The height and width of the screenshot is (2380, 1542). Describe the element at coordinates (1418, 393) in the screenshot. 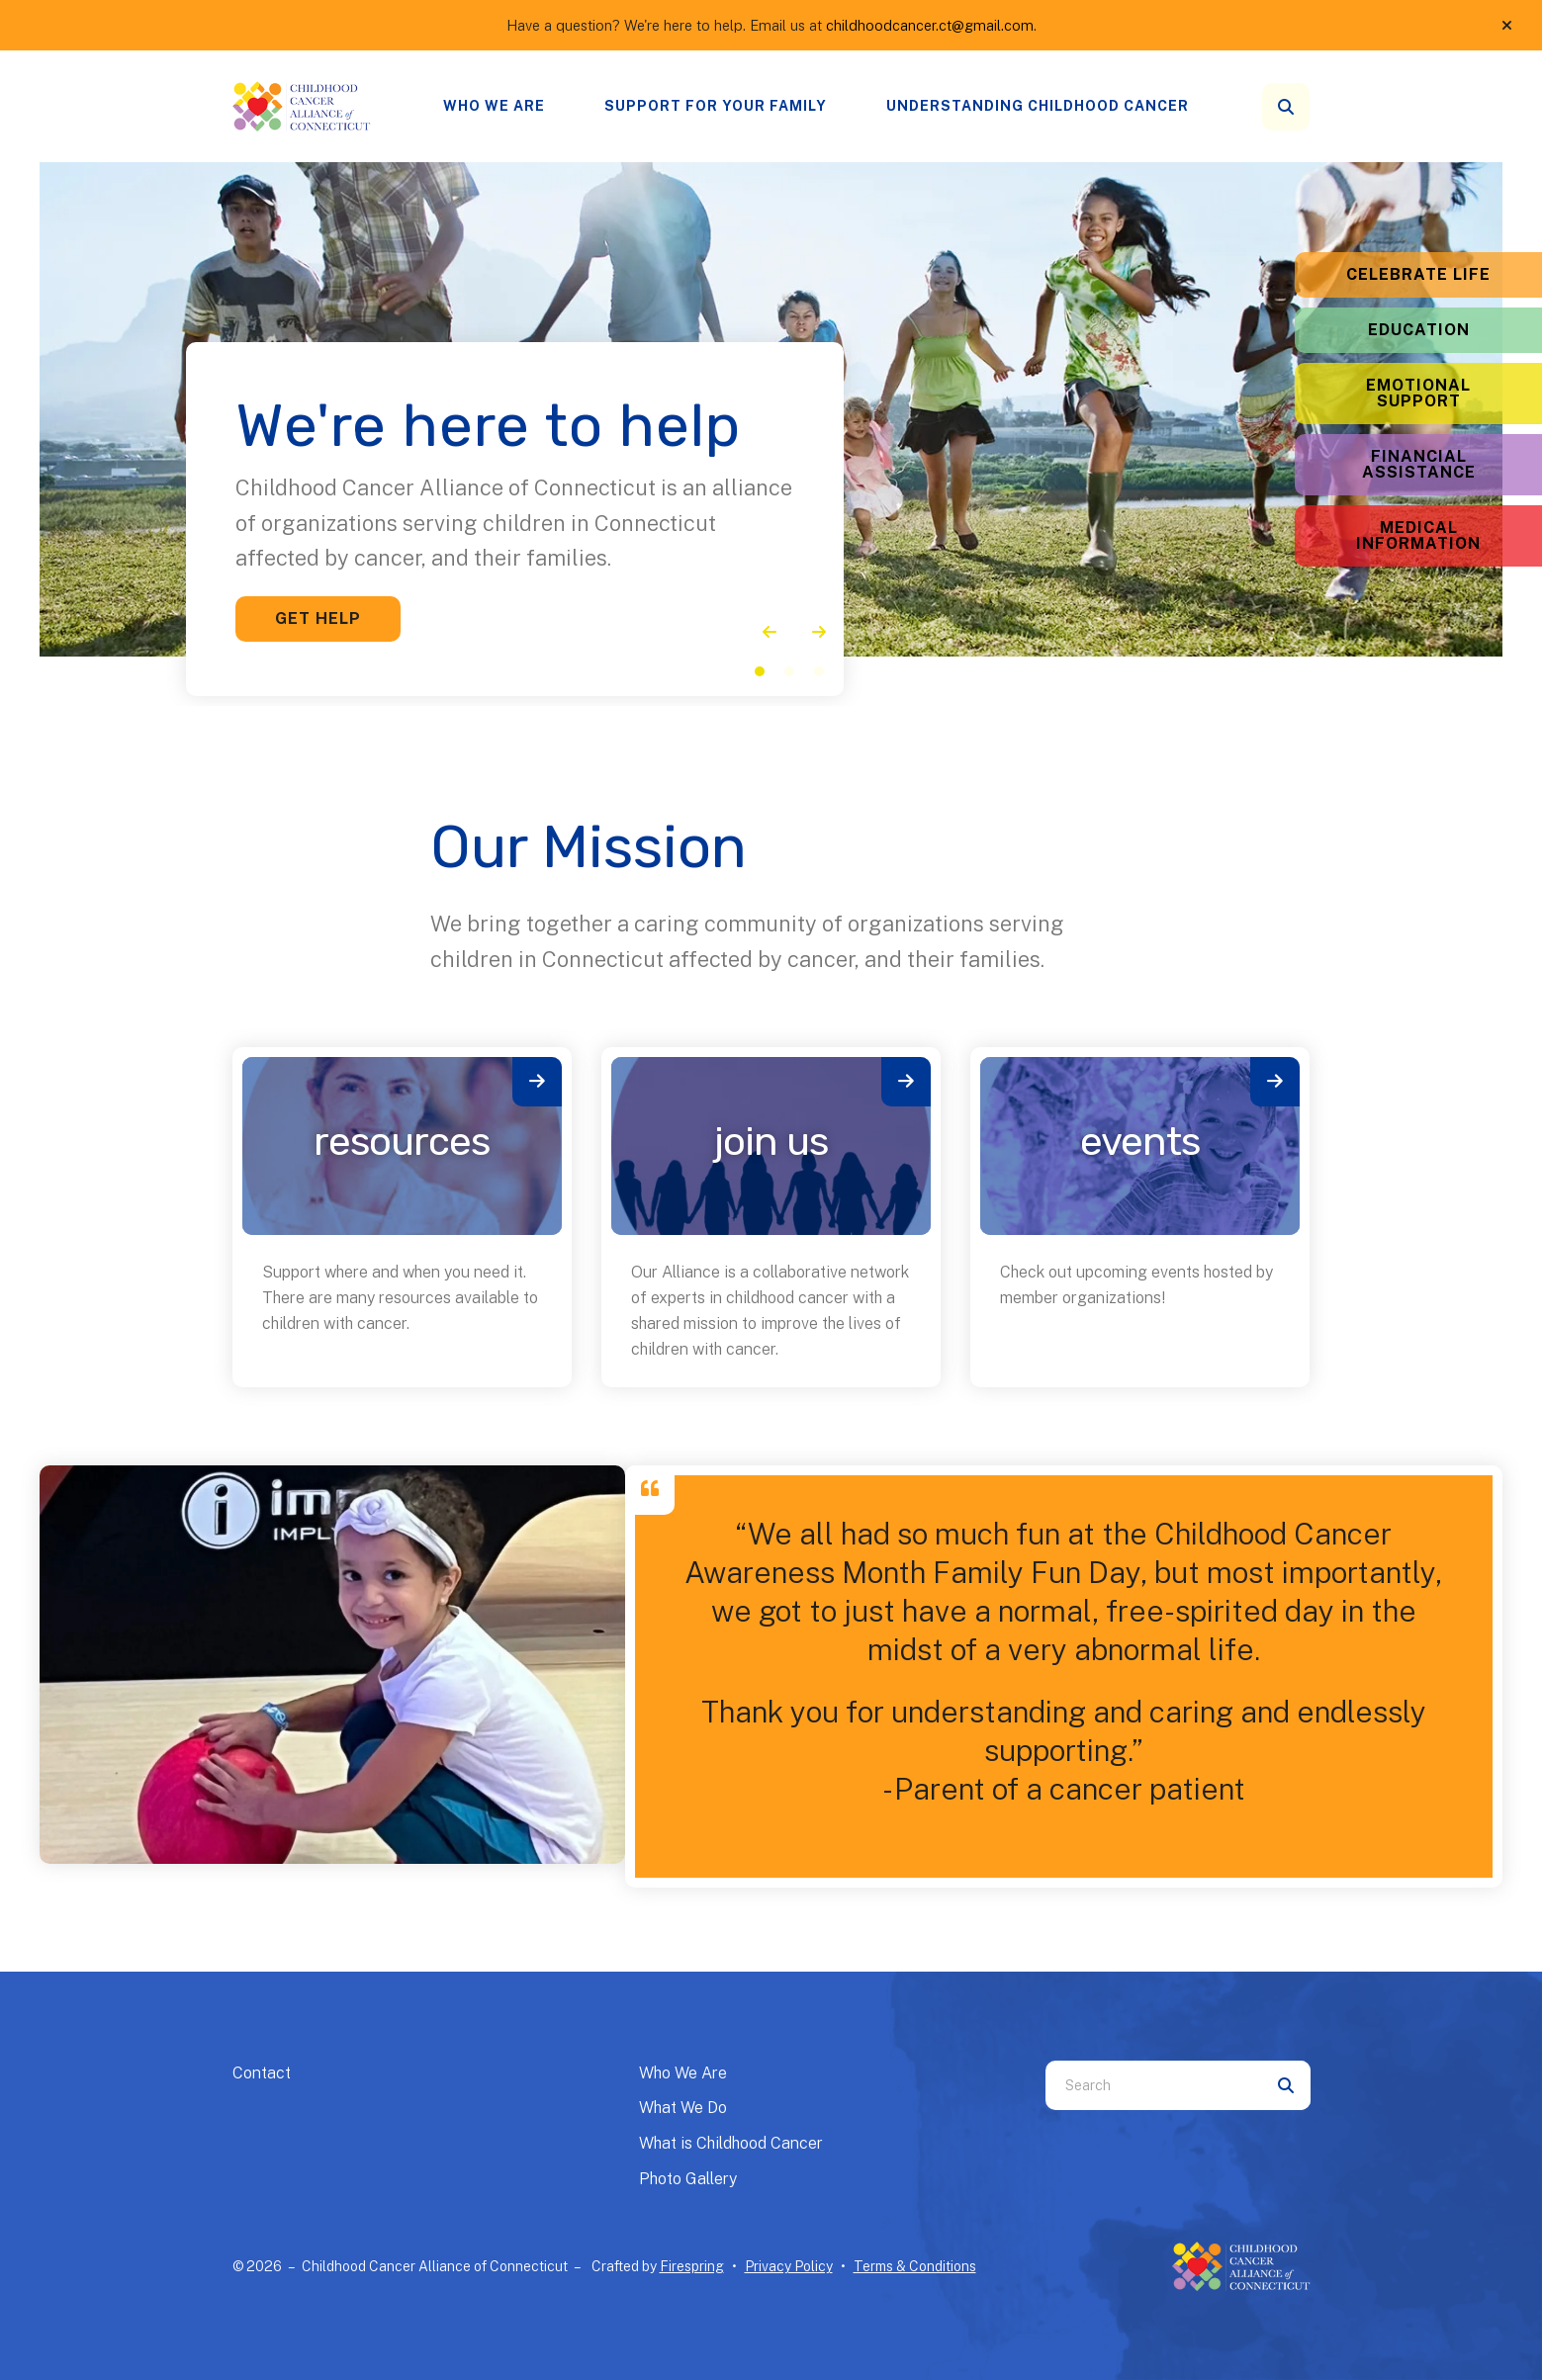

I see `Emotional Support` at that location.